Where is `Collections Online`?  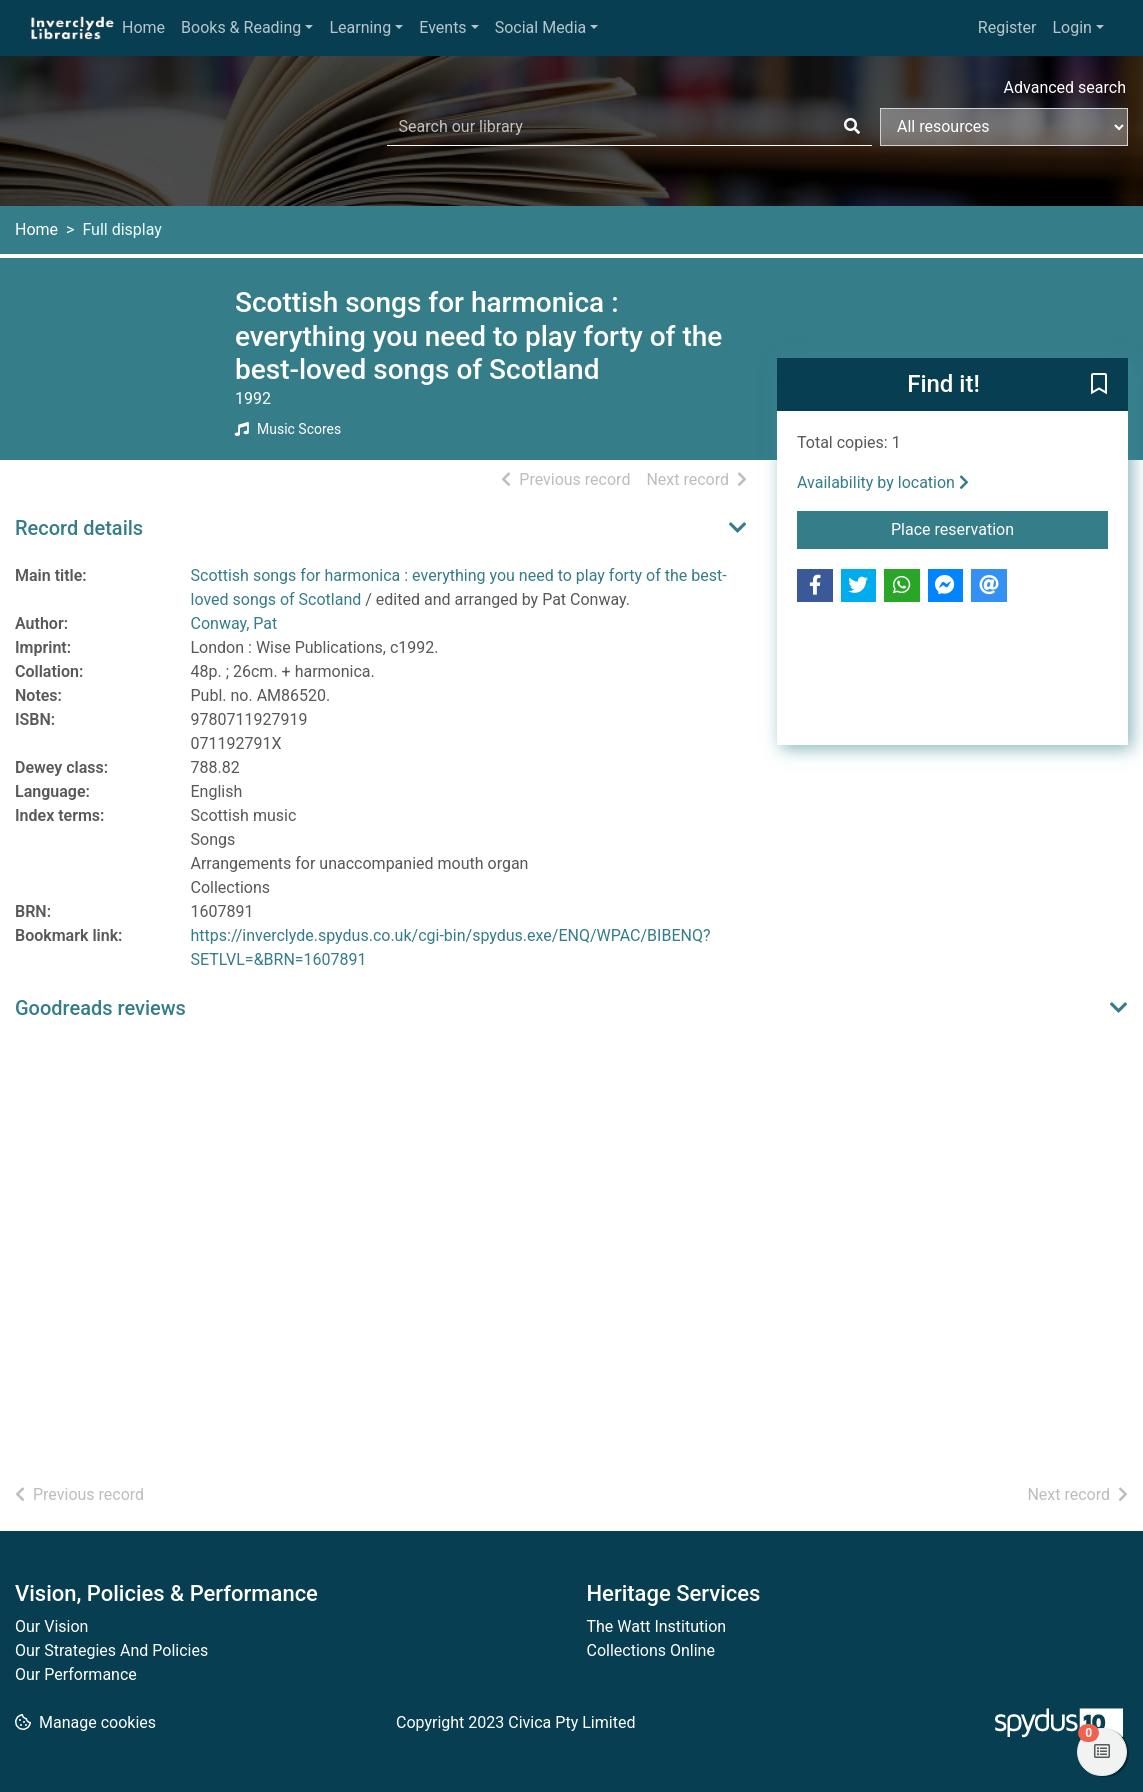 Collections Online is located at coordinates (651, 1650).